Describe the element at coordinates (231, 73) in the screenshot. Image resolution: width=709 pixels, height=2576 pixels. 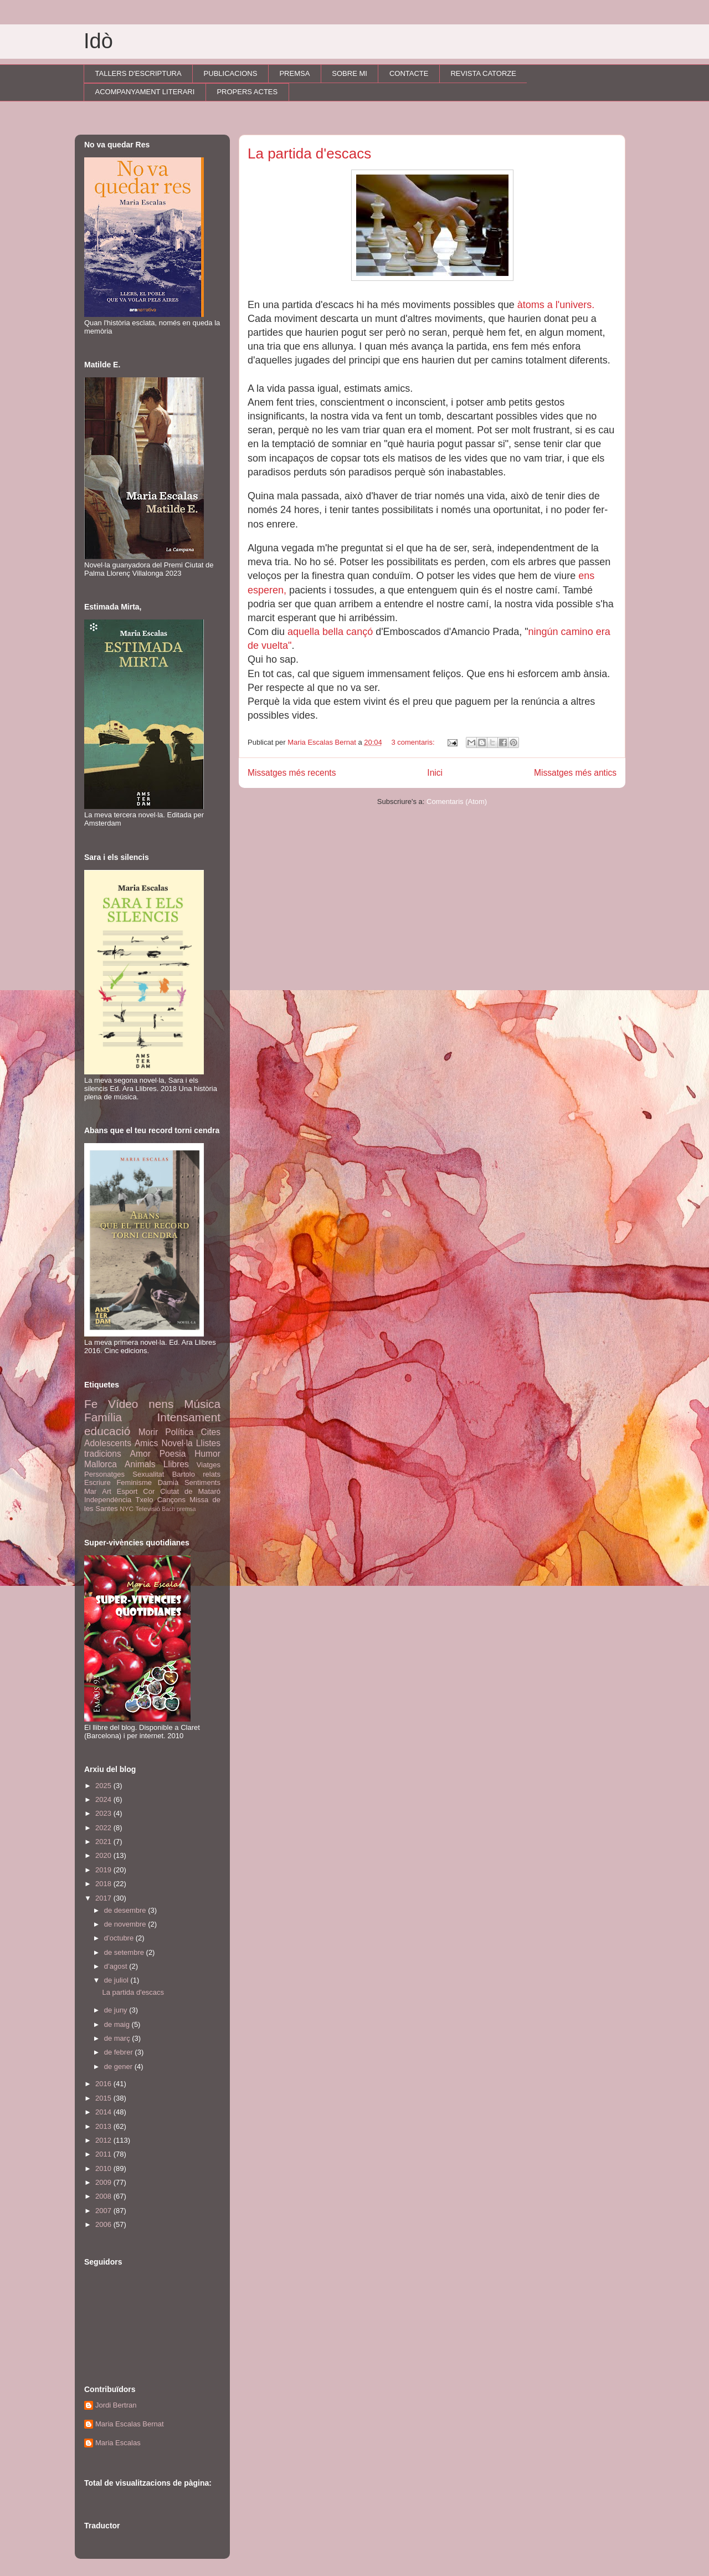
I see `PUBLICACIONS` at that location.